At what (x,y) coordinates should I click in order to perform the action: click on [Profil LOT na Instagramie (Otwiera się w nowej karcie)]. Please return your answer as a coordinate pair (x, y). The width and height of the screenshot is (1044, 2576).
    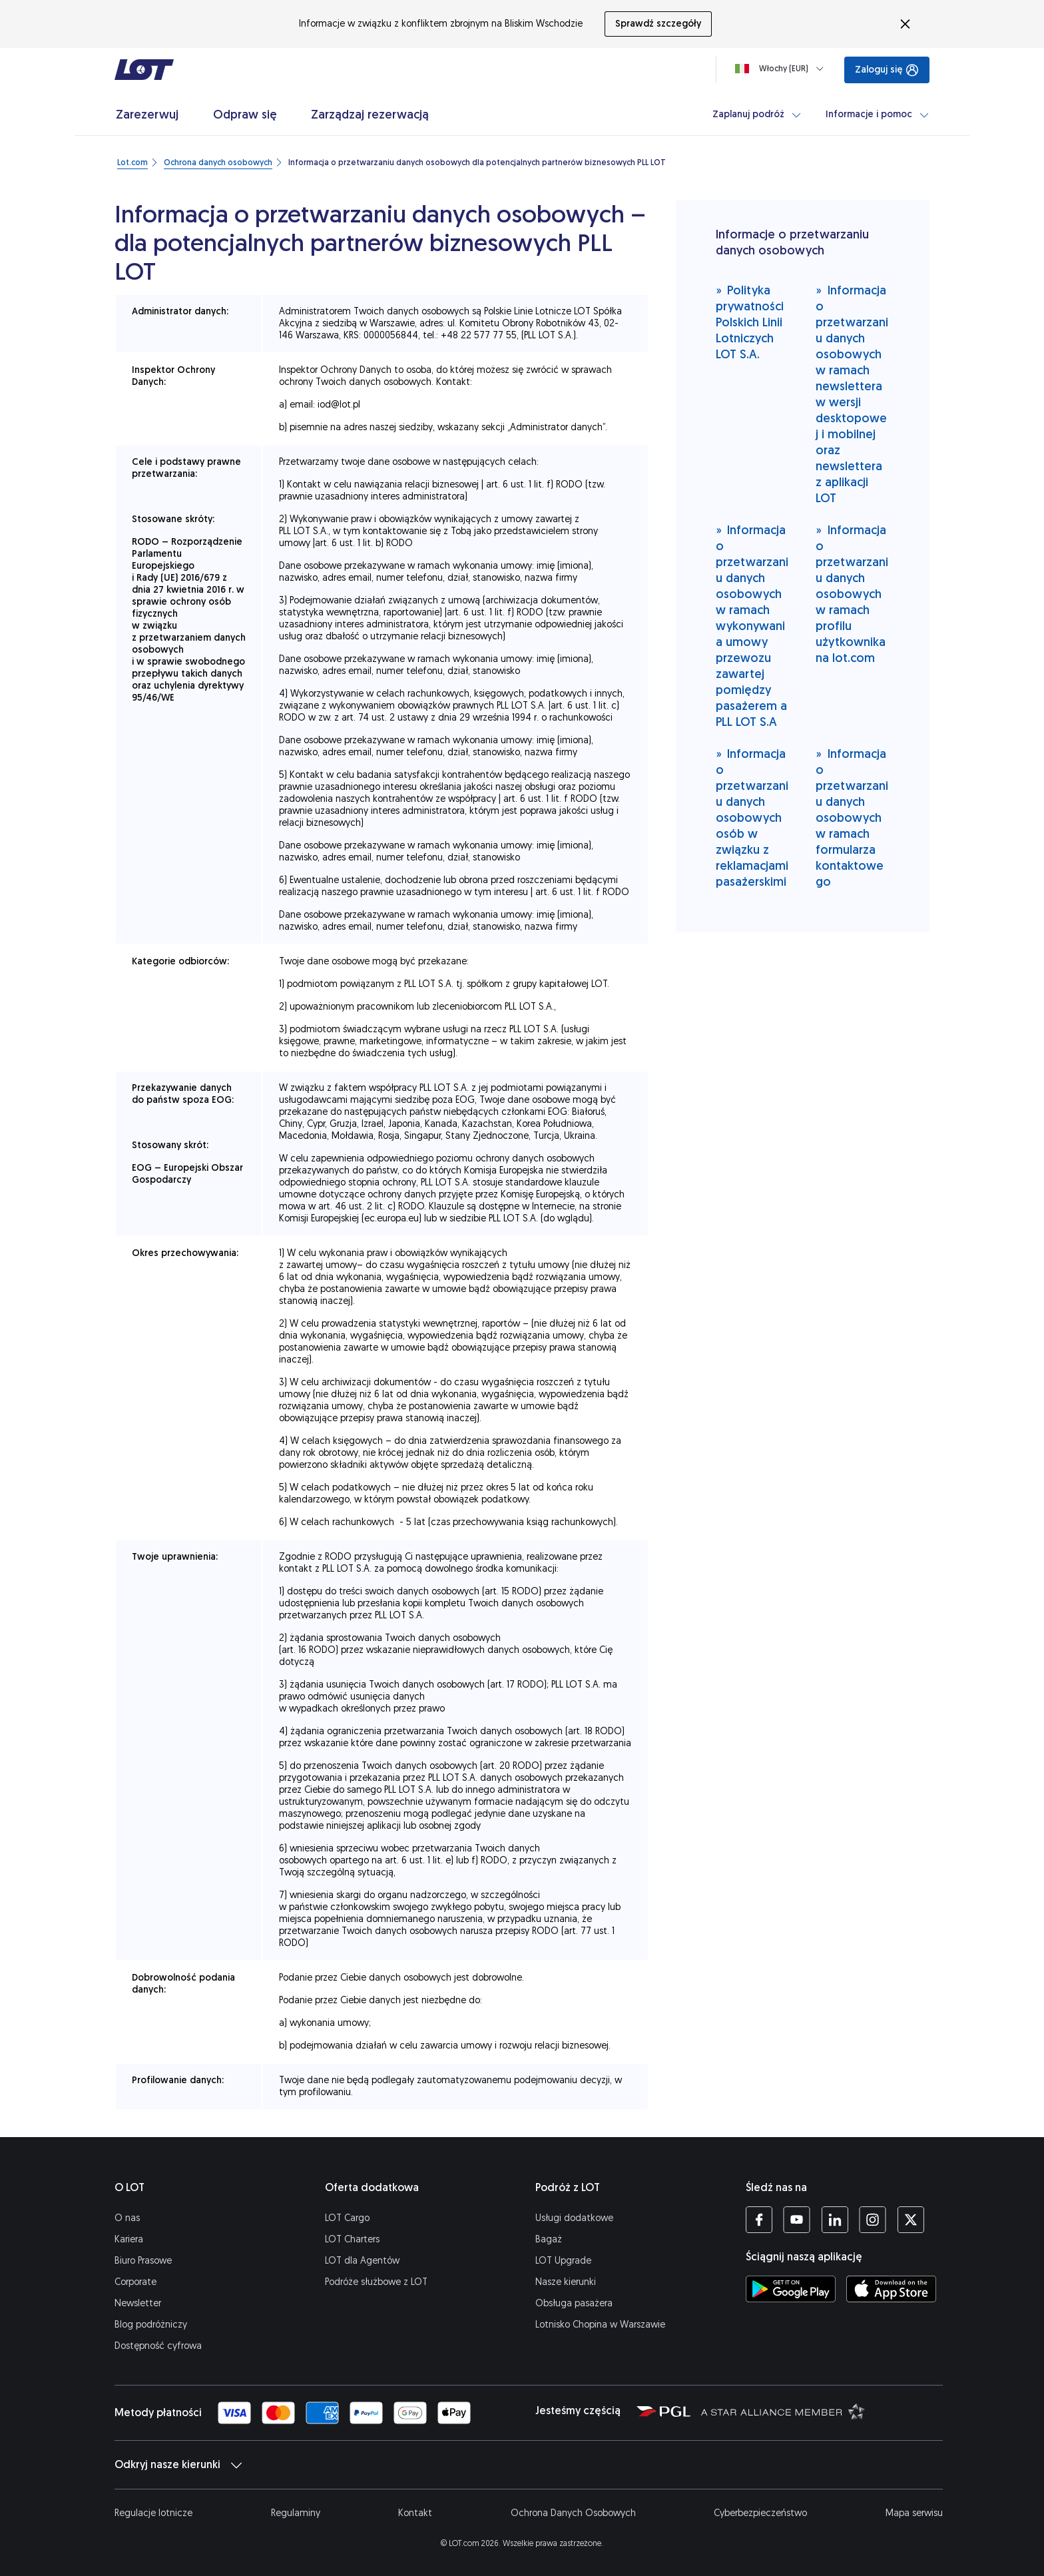
    Looking at the image, I should click on (872, 2219).